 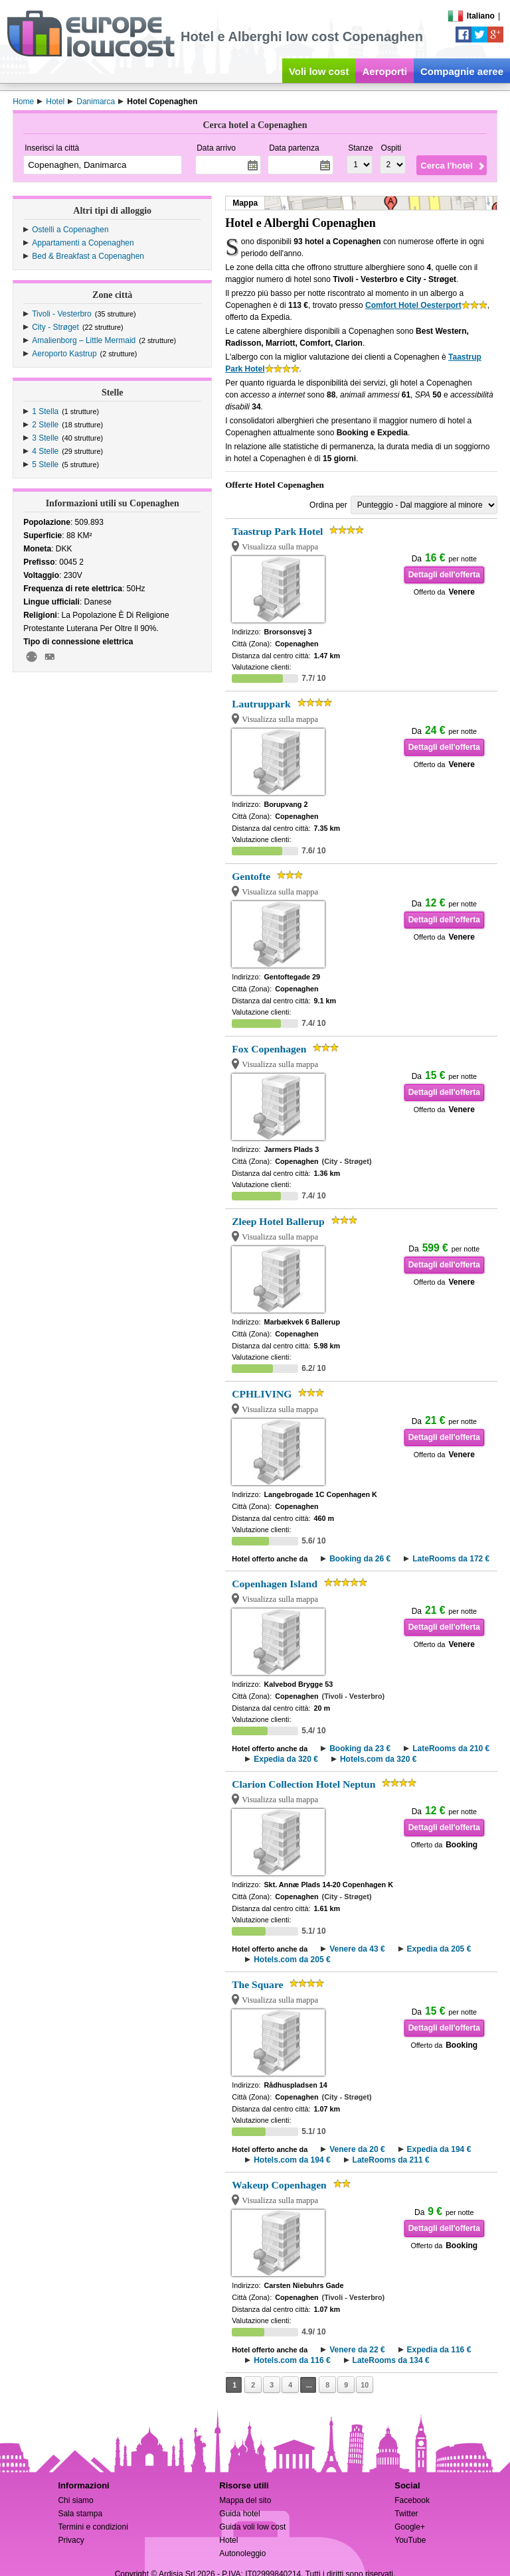 I want to click on Voli low cost, so click(x=319, y=71).